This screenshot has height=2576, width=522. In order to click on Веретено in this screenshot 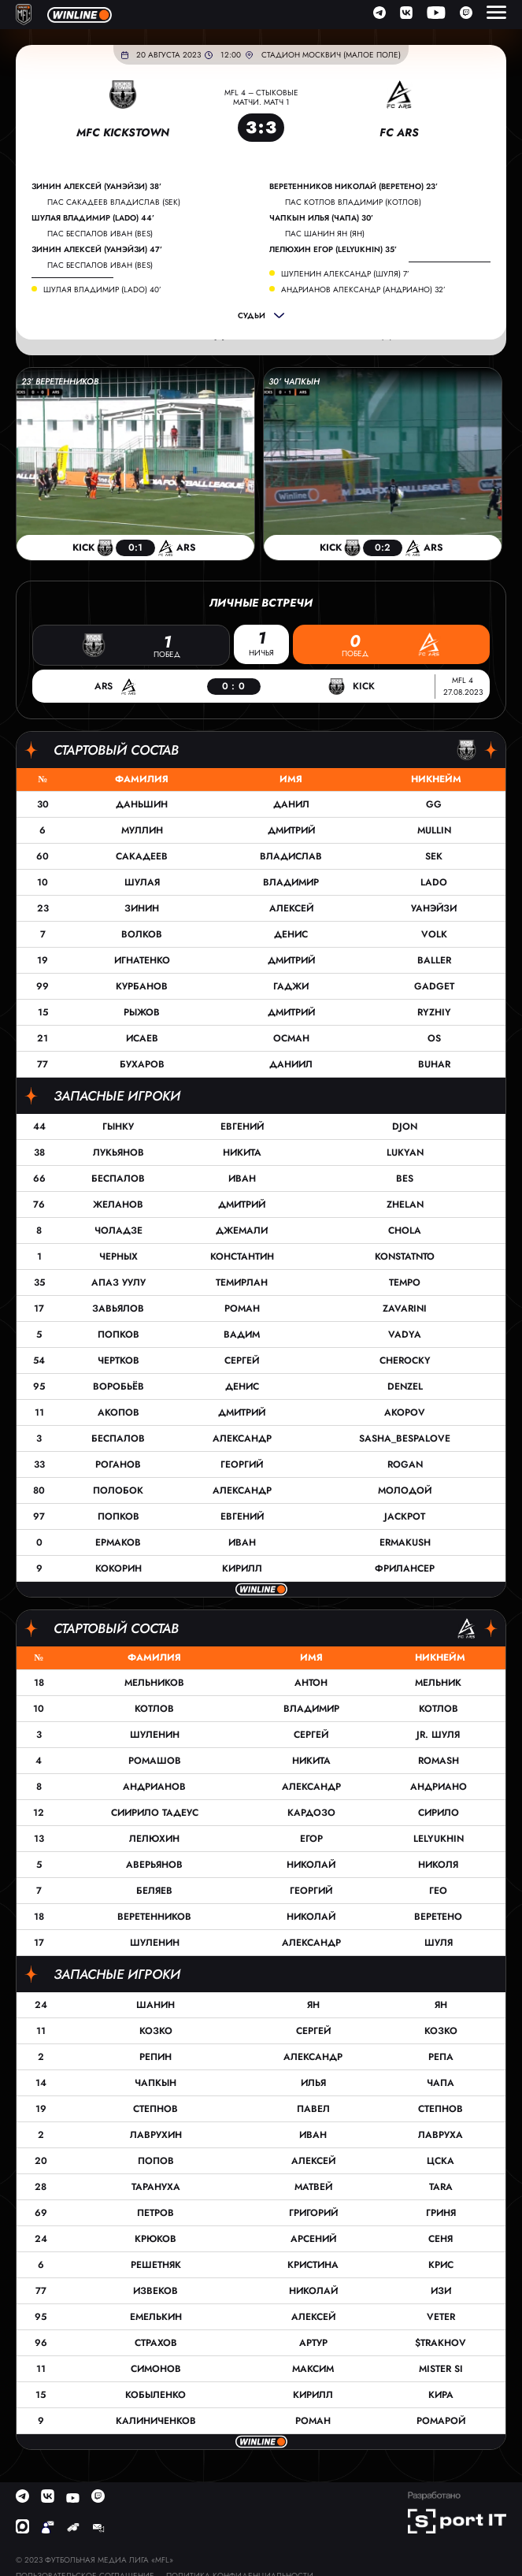, I will do `click(438, 1917)`.